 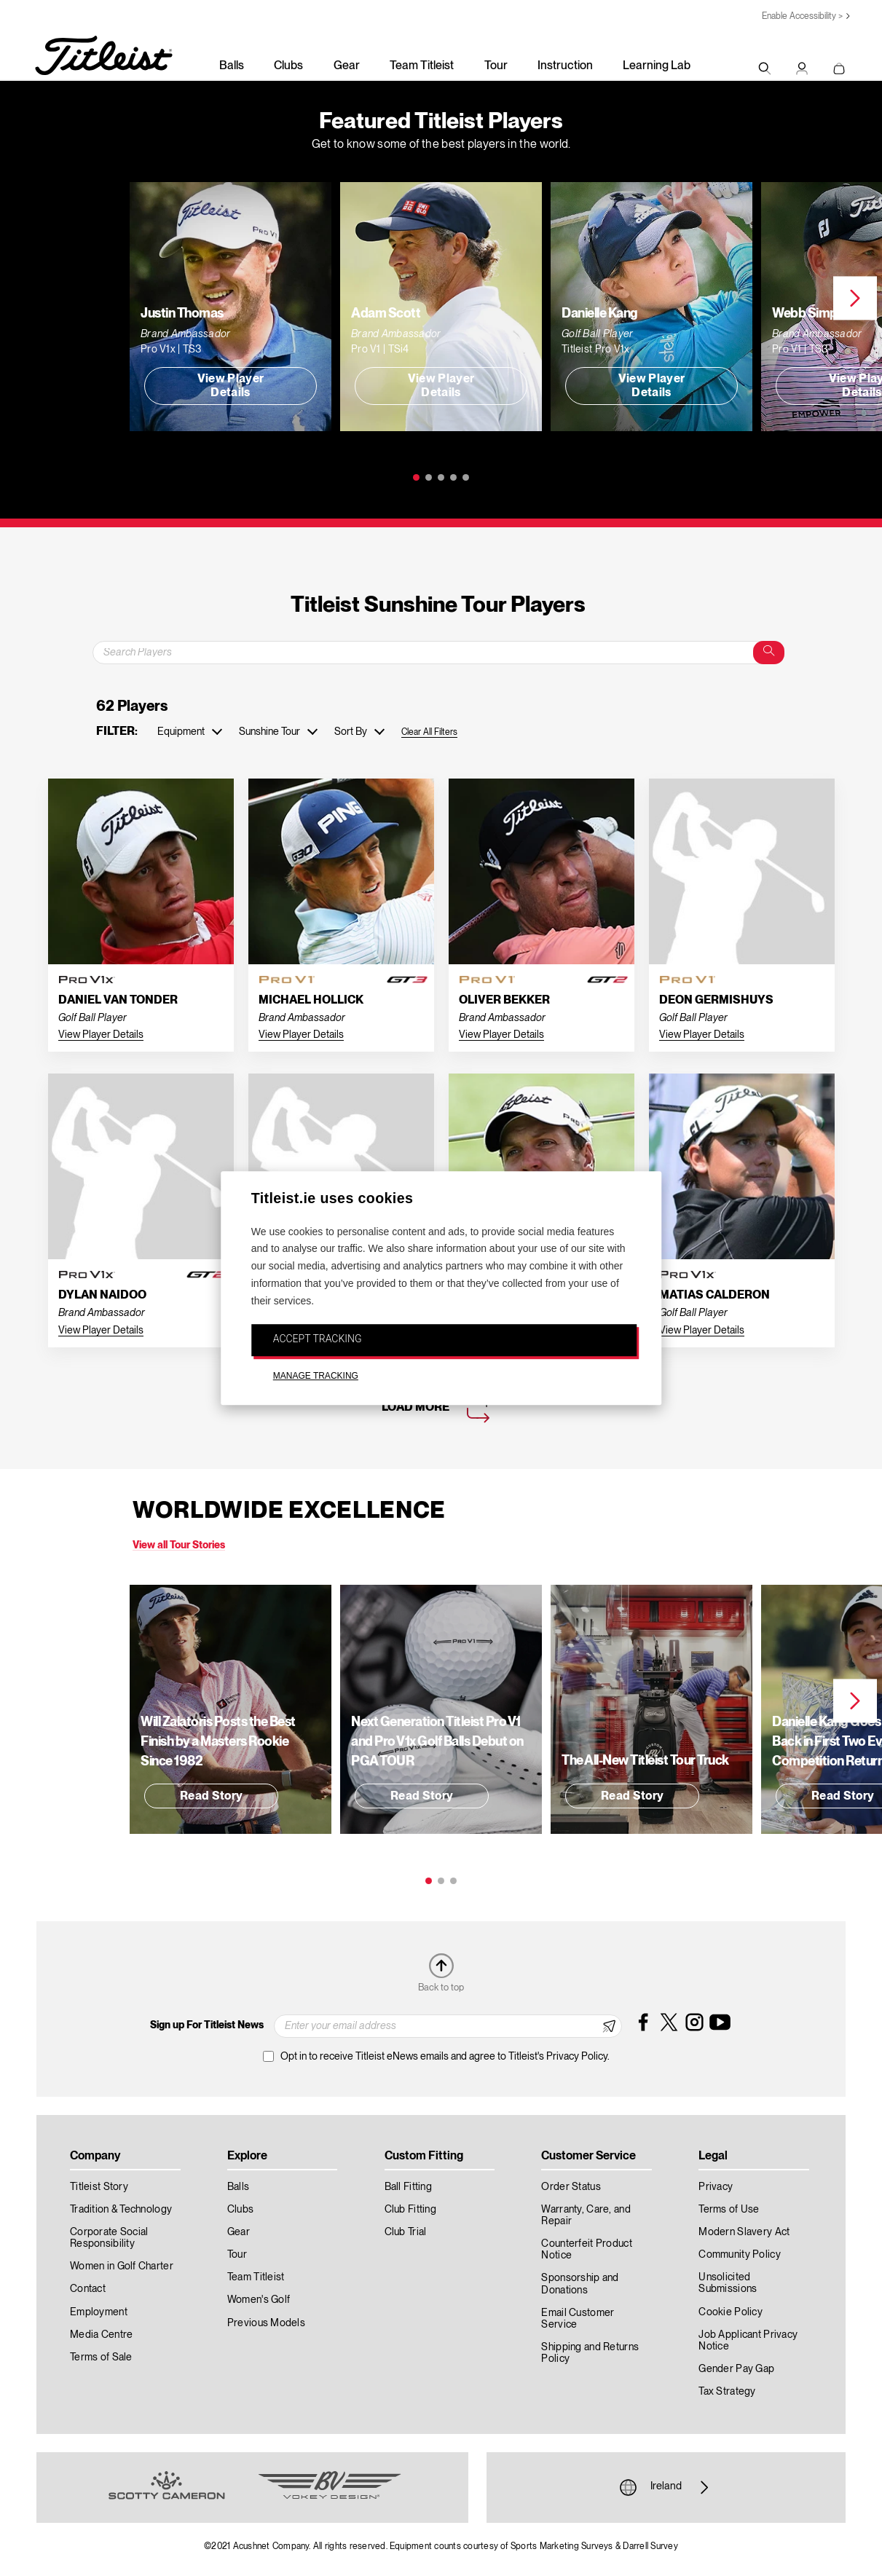 What do you see at coordinates (415, 1408) in the screenshot?
I see `Load More` at bounding box center [415, 1408].